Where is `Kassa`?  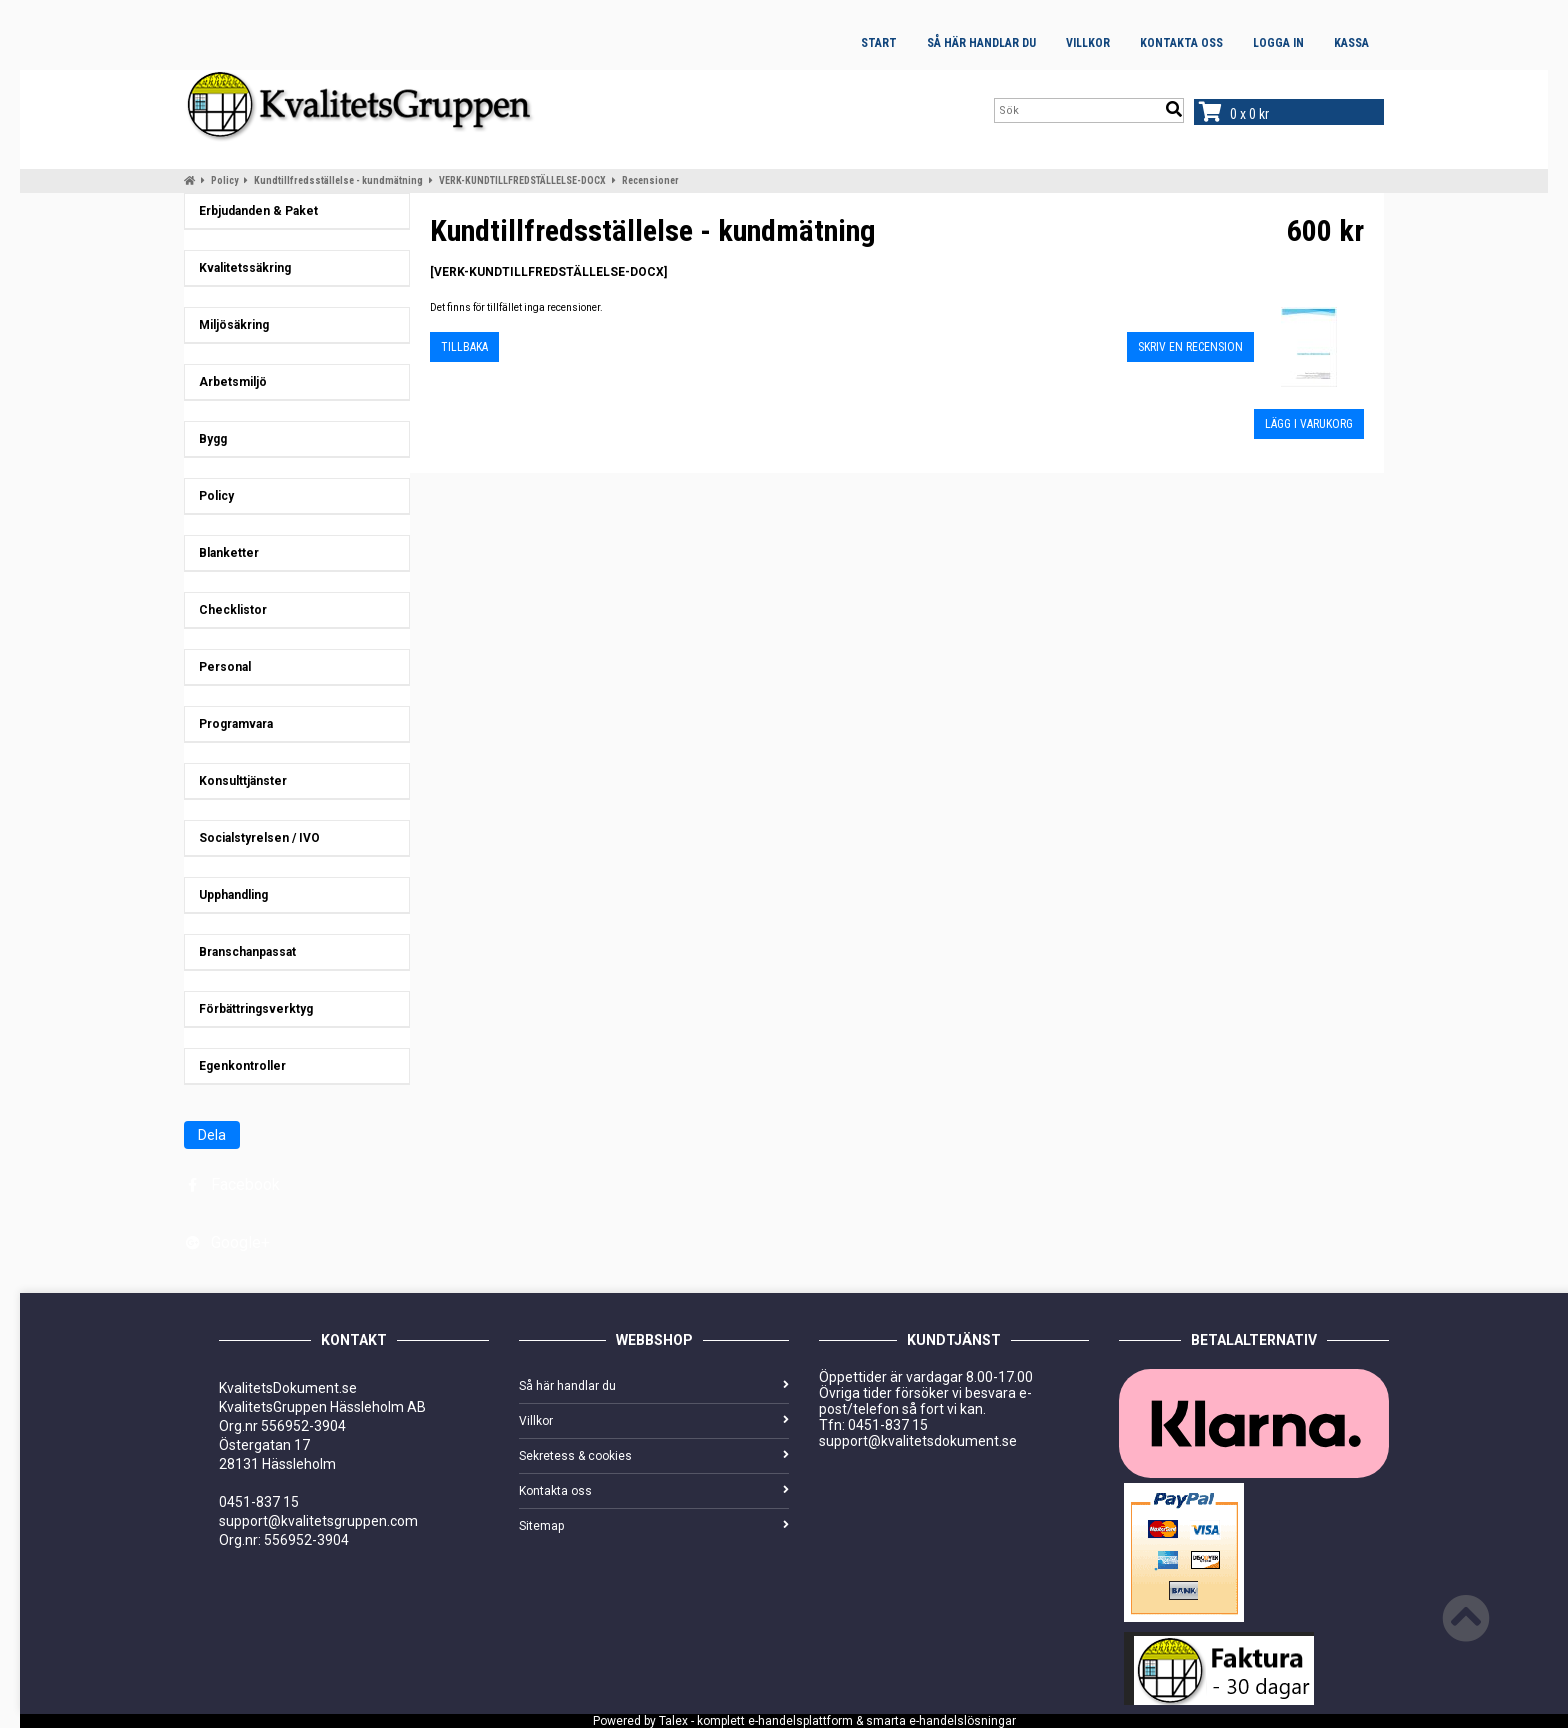 Kassa is located at coordinates (1351, 43).